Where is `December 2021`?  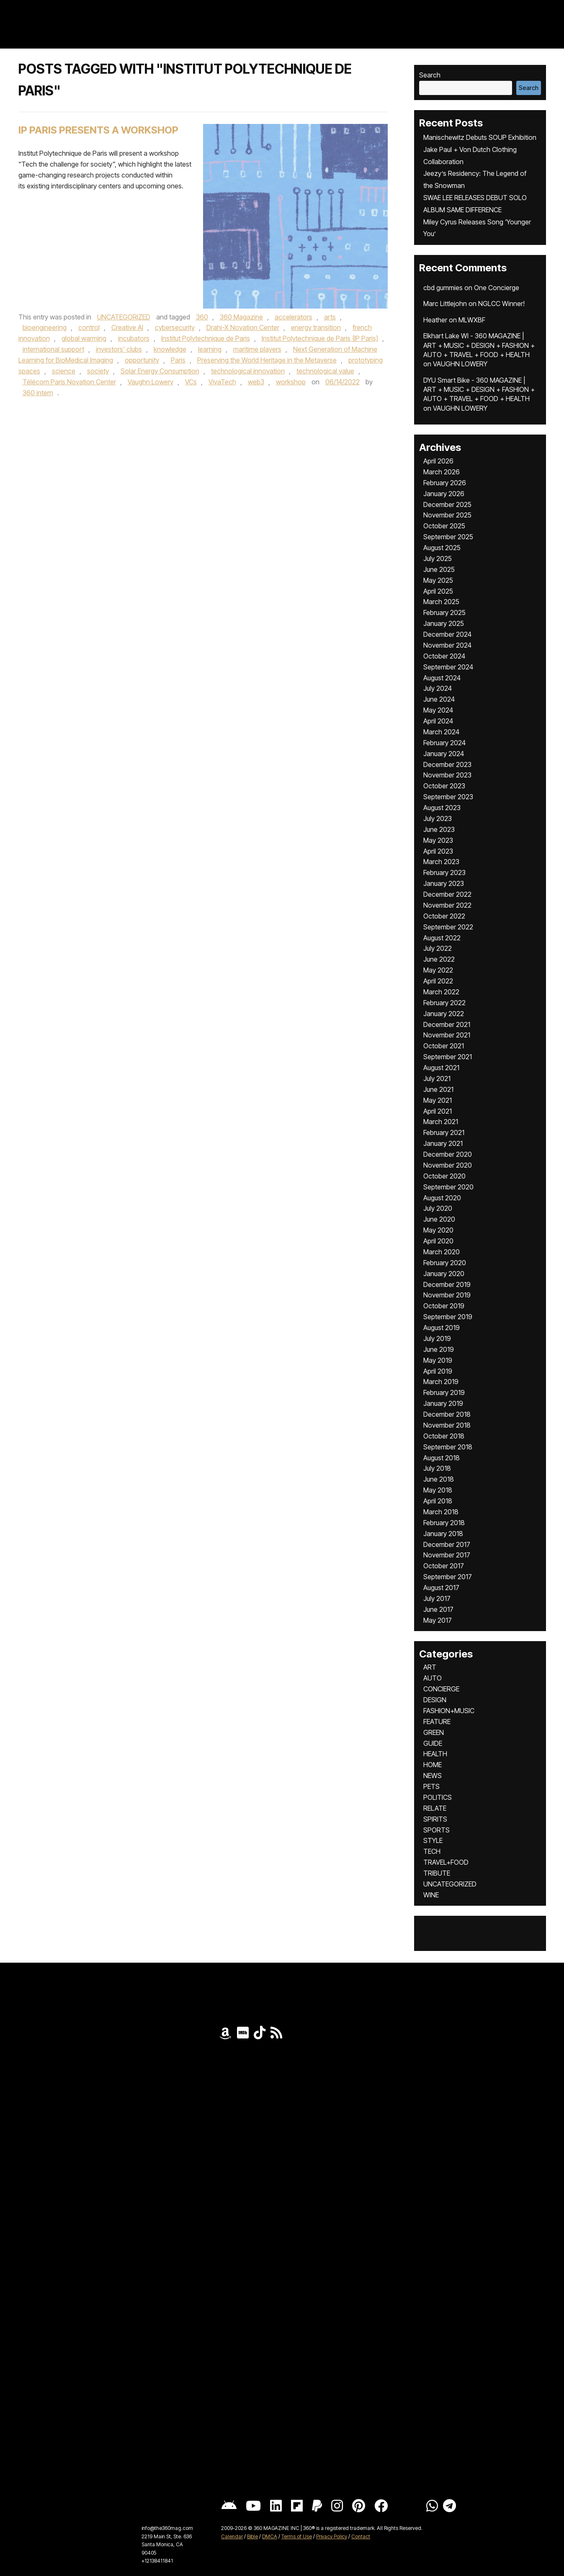 December 2021 is located at coordinates (446, 1024).